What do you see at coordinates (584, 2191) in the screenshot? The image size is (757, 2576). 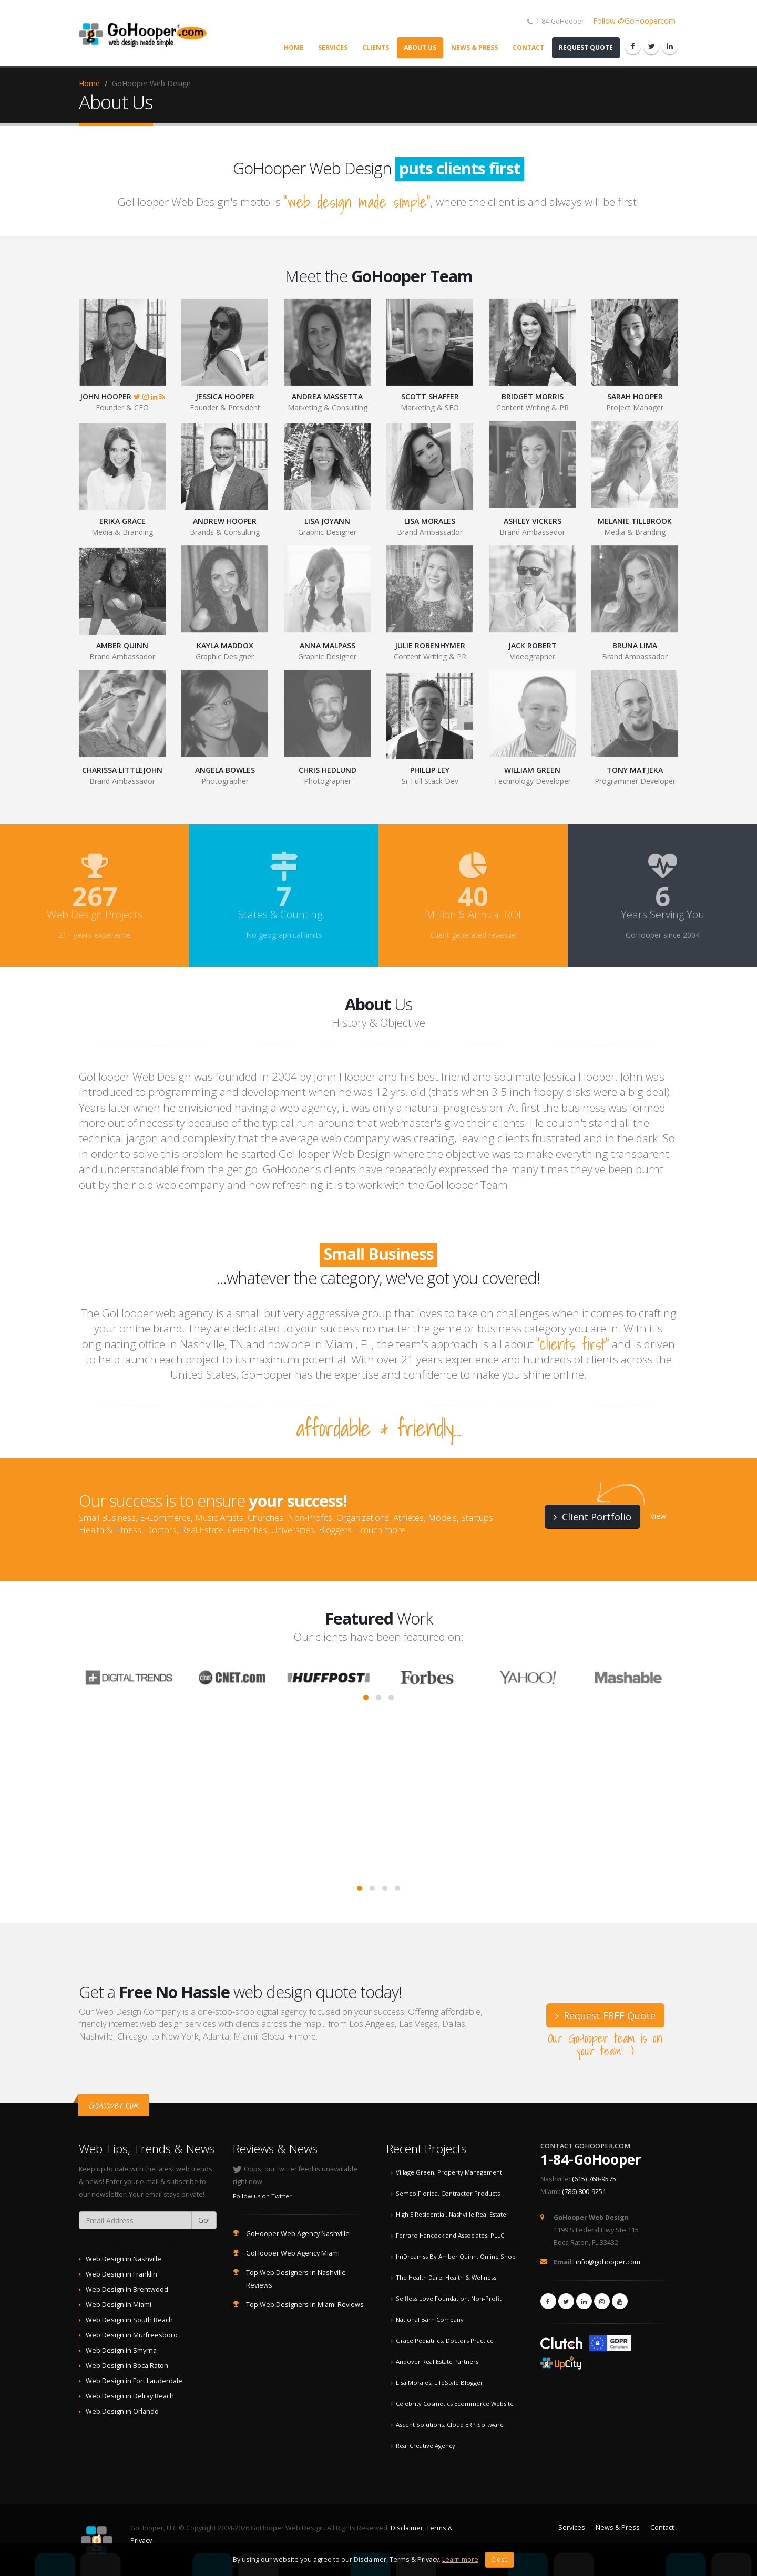 I see `(786) 800-9251` at bounding box center [584, 2191].